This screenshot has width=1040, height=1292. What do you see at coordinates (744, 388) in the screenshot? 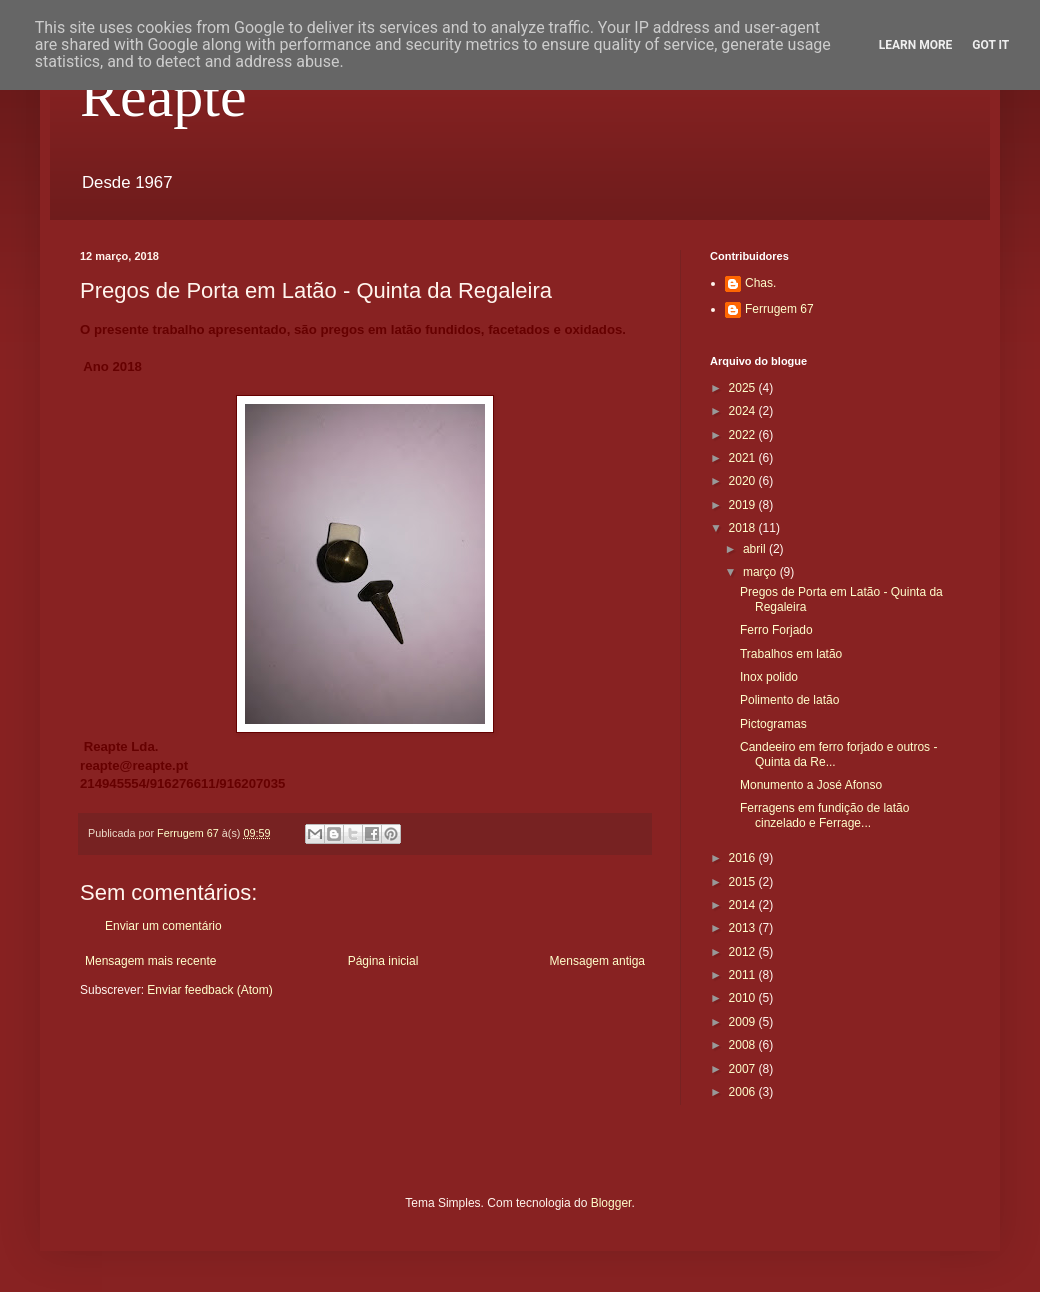
I see `2025` at bounding box center [744, 388].